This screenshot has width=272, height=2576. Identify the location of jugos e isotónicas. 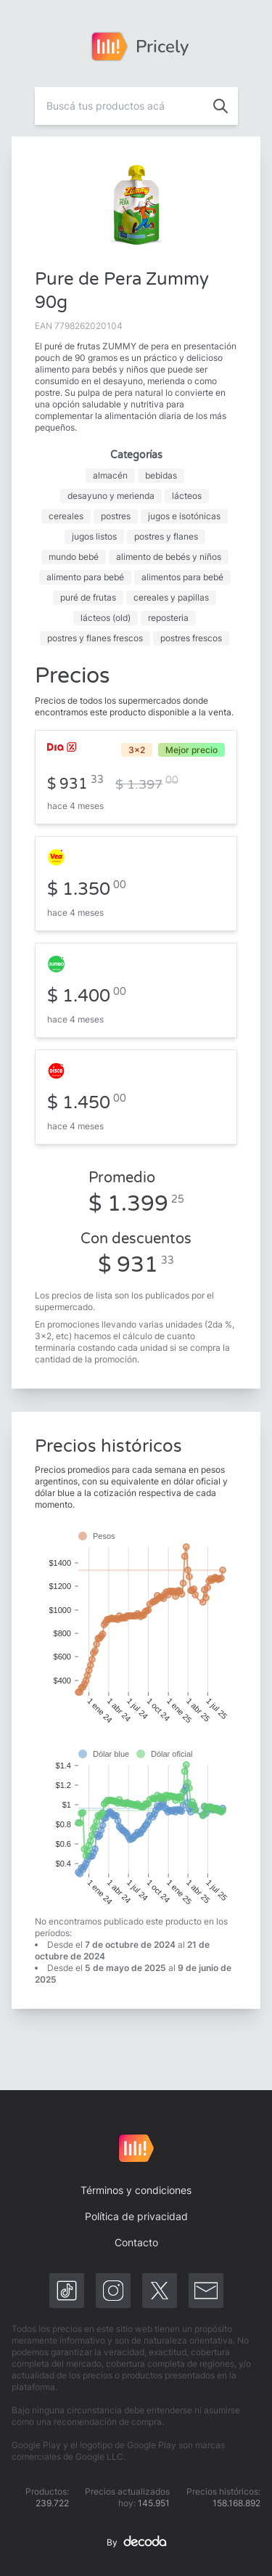
(184, 516).